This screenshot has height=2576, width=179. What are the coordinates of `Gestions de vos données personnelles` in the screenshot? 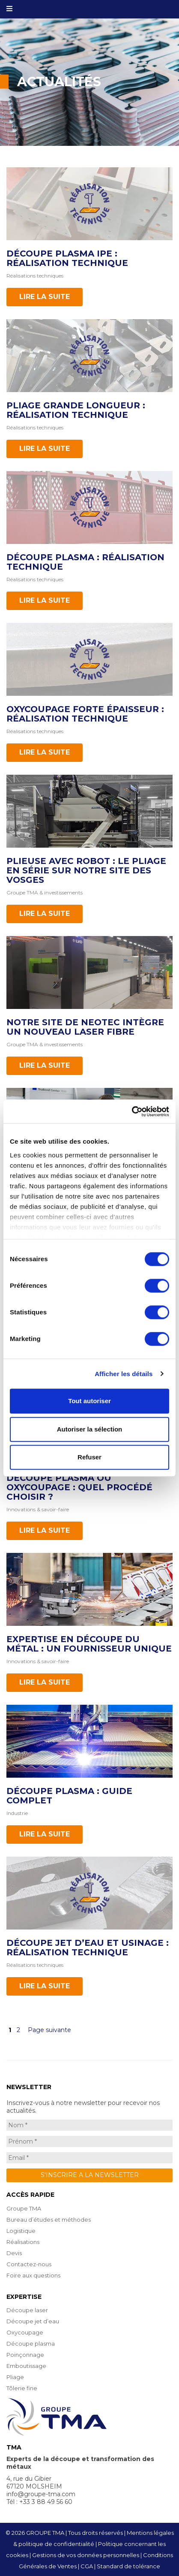 It's located at (85, 2555).